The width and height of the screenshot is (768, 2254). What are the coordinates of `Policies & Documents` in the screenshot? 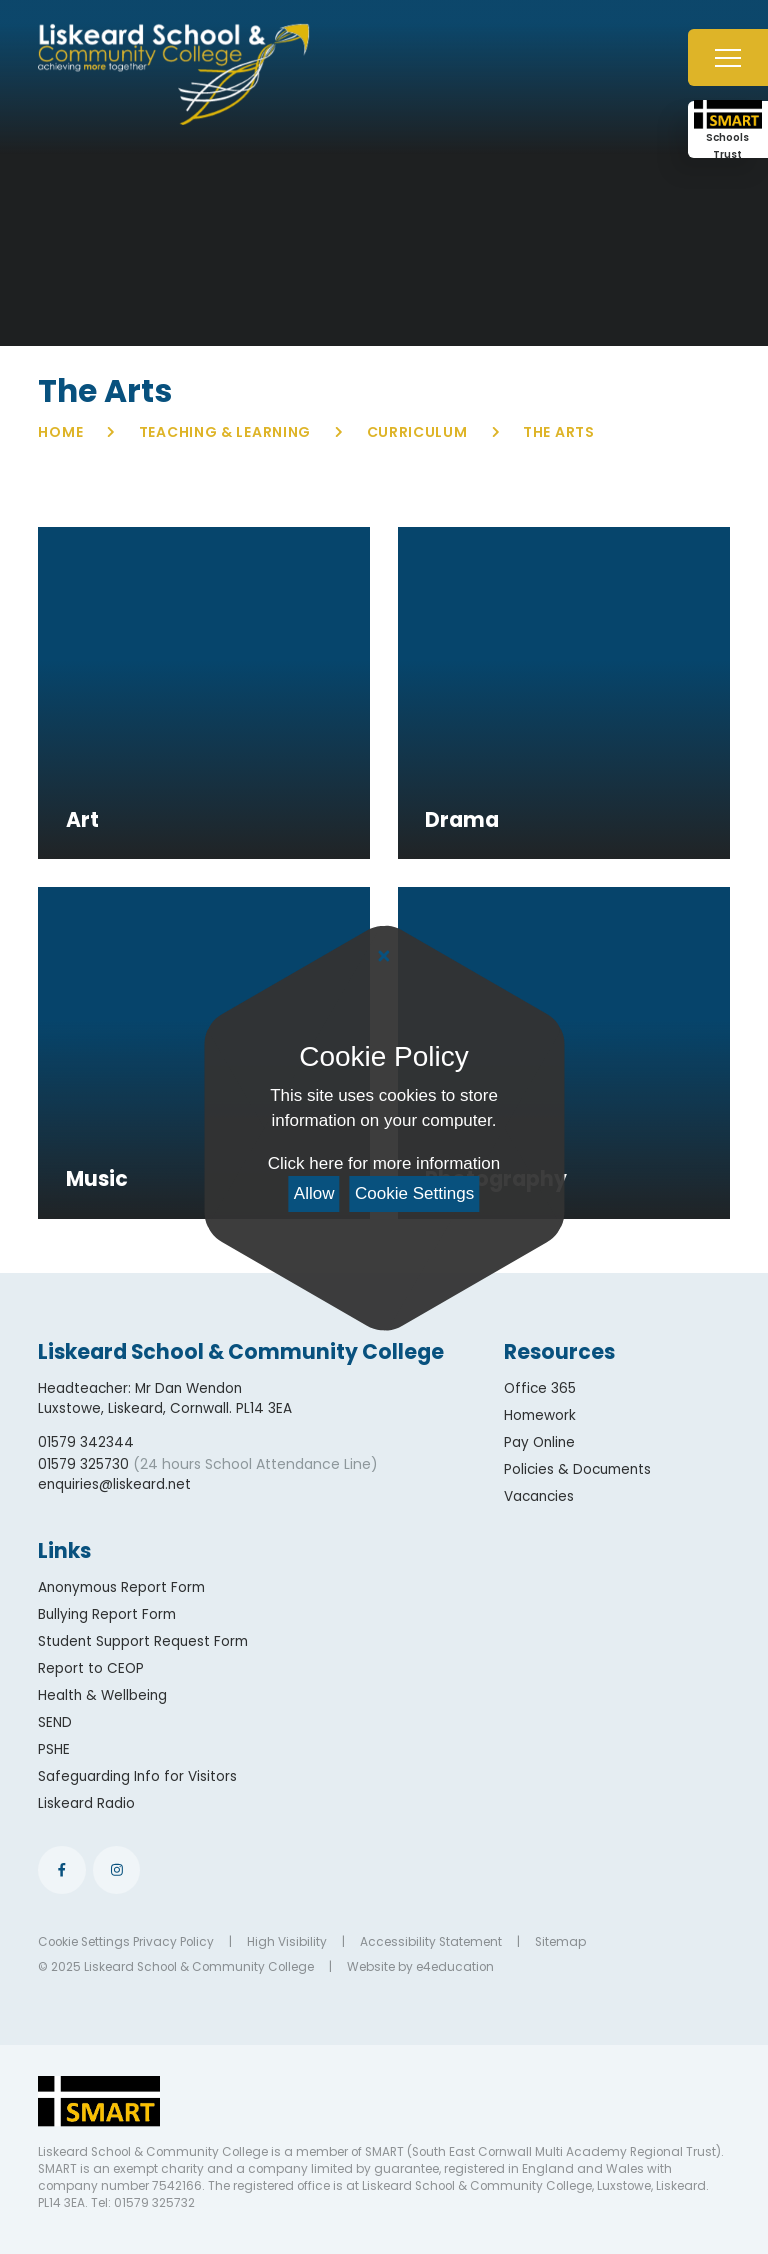 It's located at (577, 1469).